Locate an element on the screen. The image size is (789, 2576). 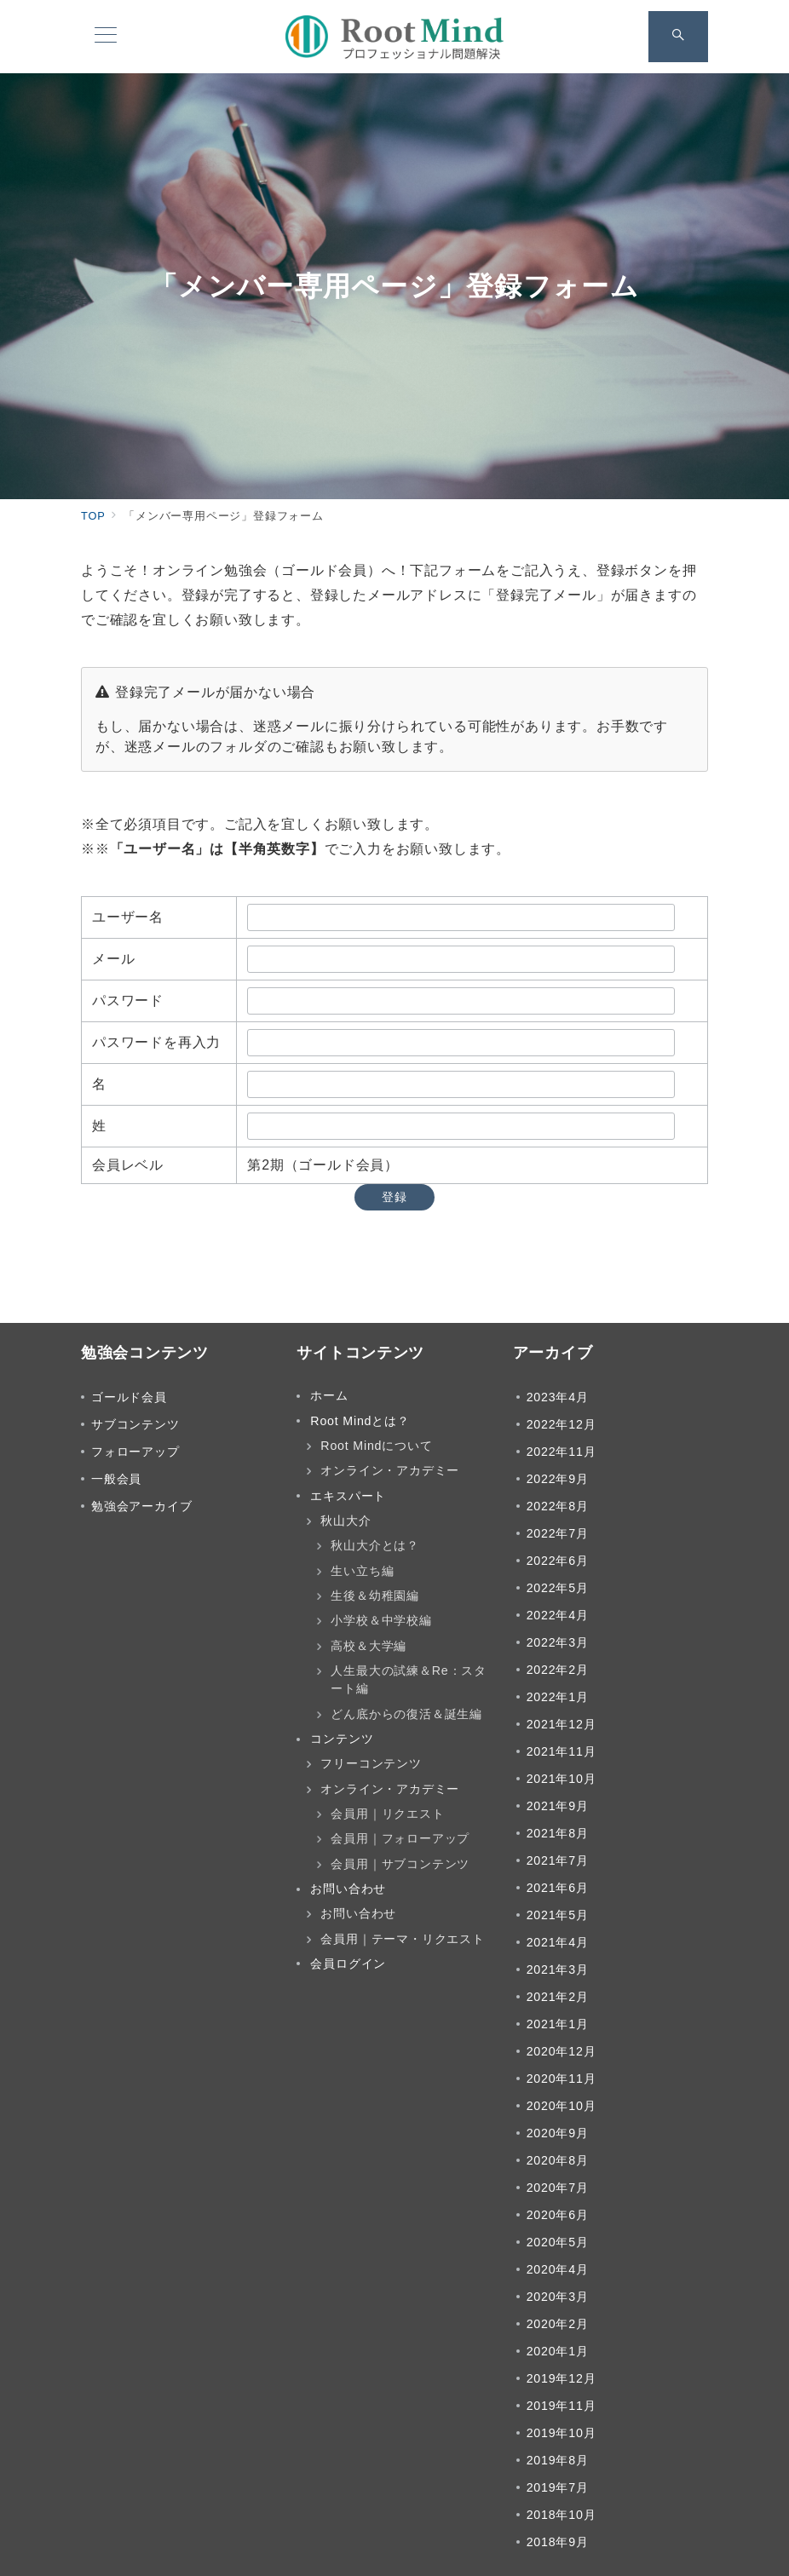
2020年3月 is located at coordinates (558, 2296).